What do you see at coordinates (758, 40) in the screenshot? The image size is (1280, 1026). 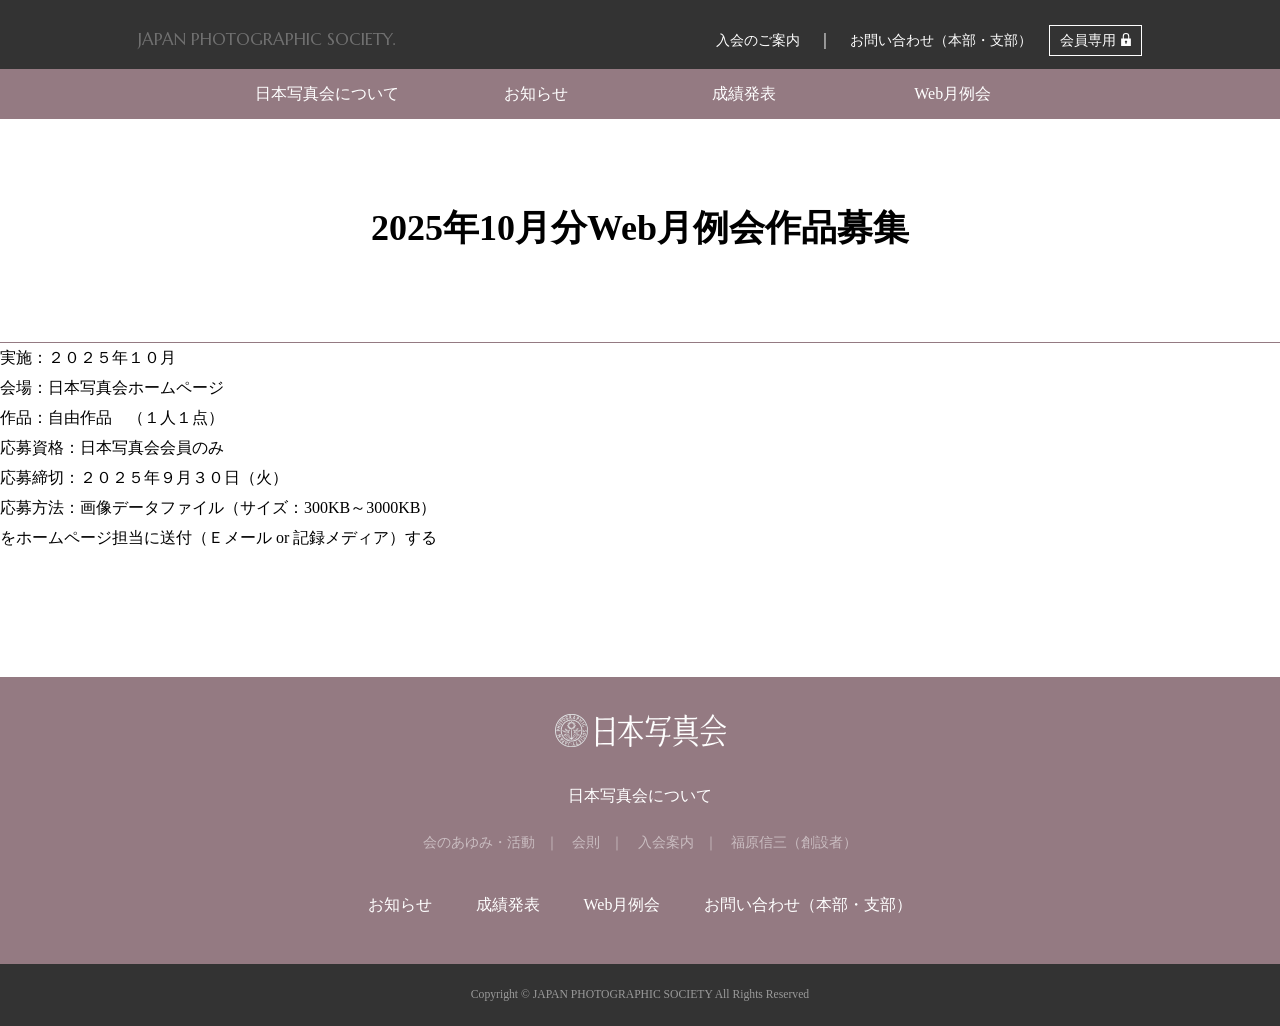 I see `入会のご案内` at bounding box center [758, 40].